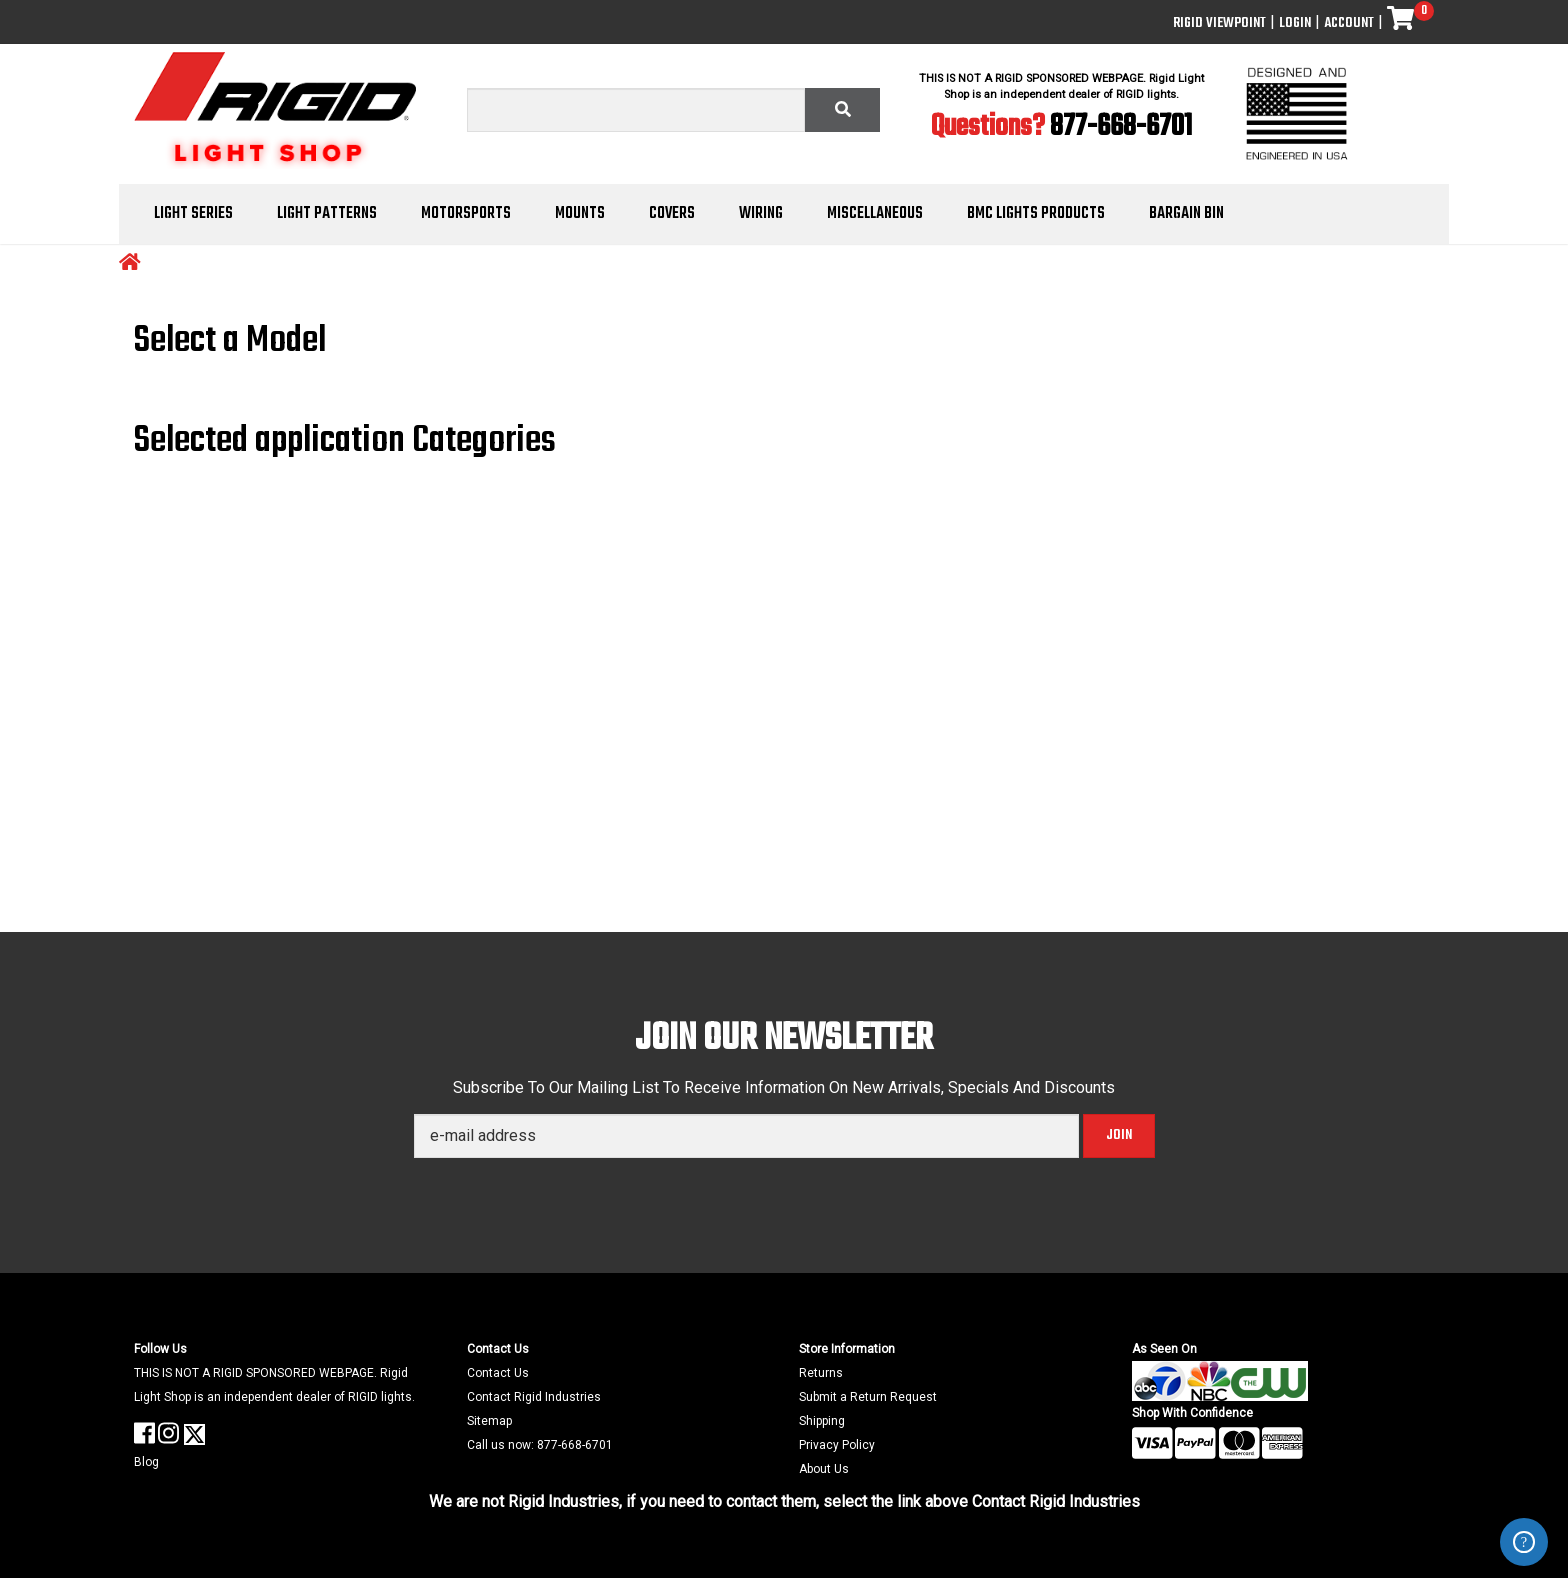 The width and height of the screenshot is (1568, 1578). What do you see at coordinates (822, 1421) in the screenshot?
I see `Shipping` at bounding box center [822, 1421].